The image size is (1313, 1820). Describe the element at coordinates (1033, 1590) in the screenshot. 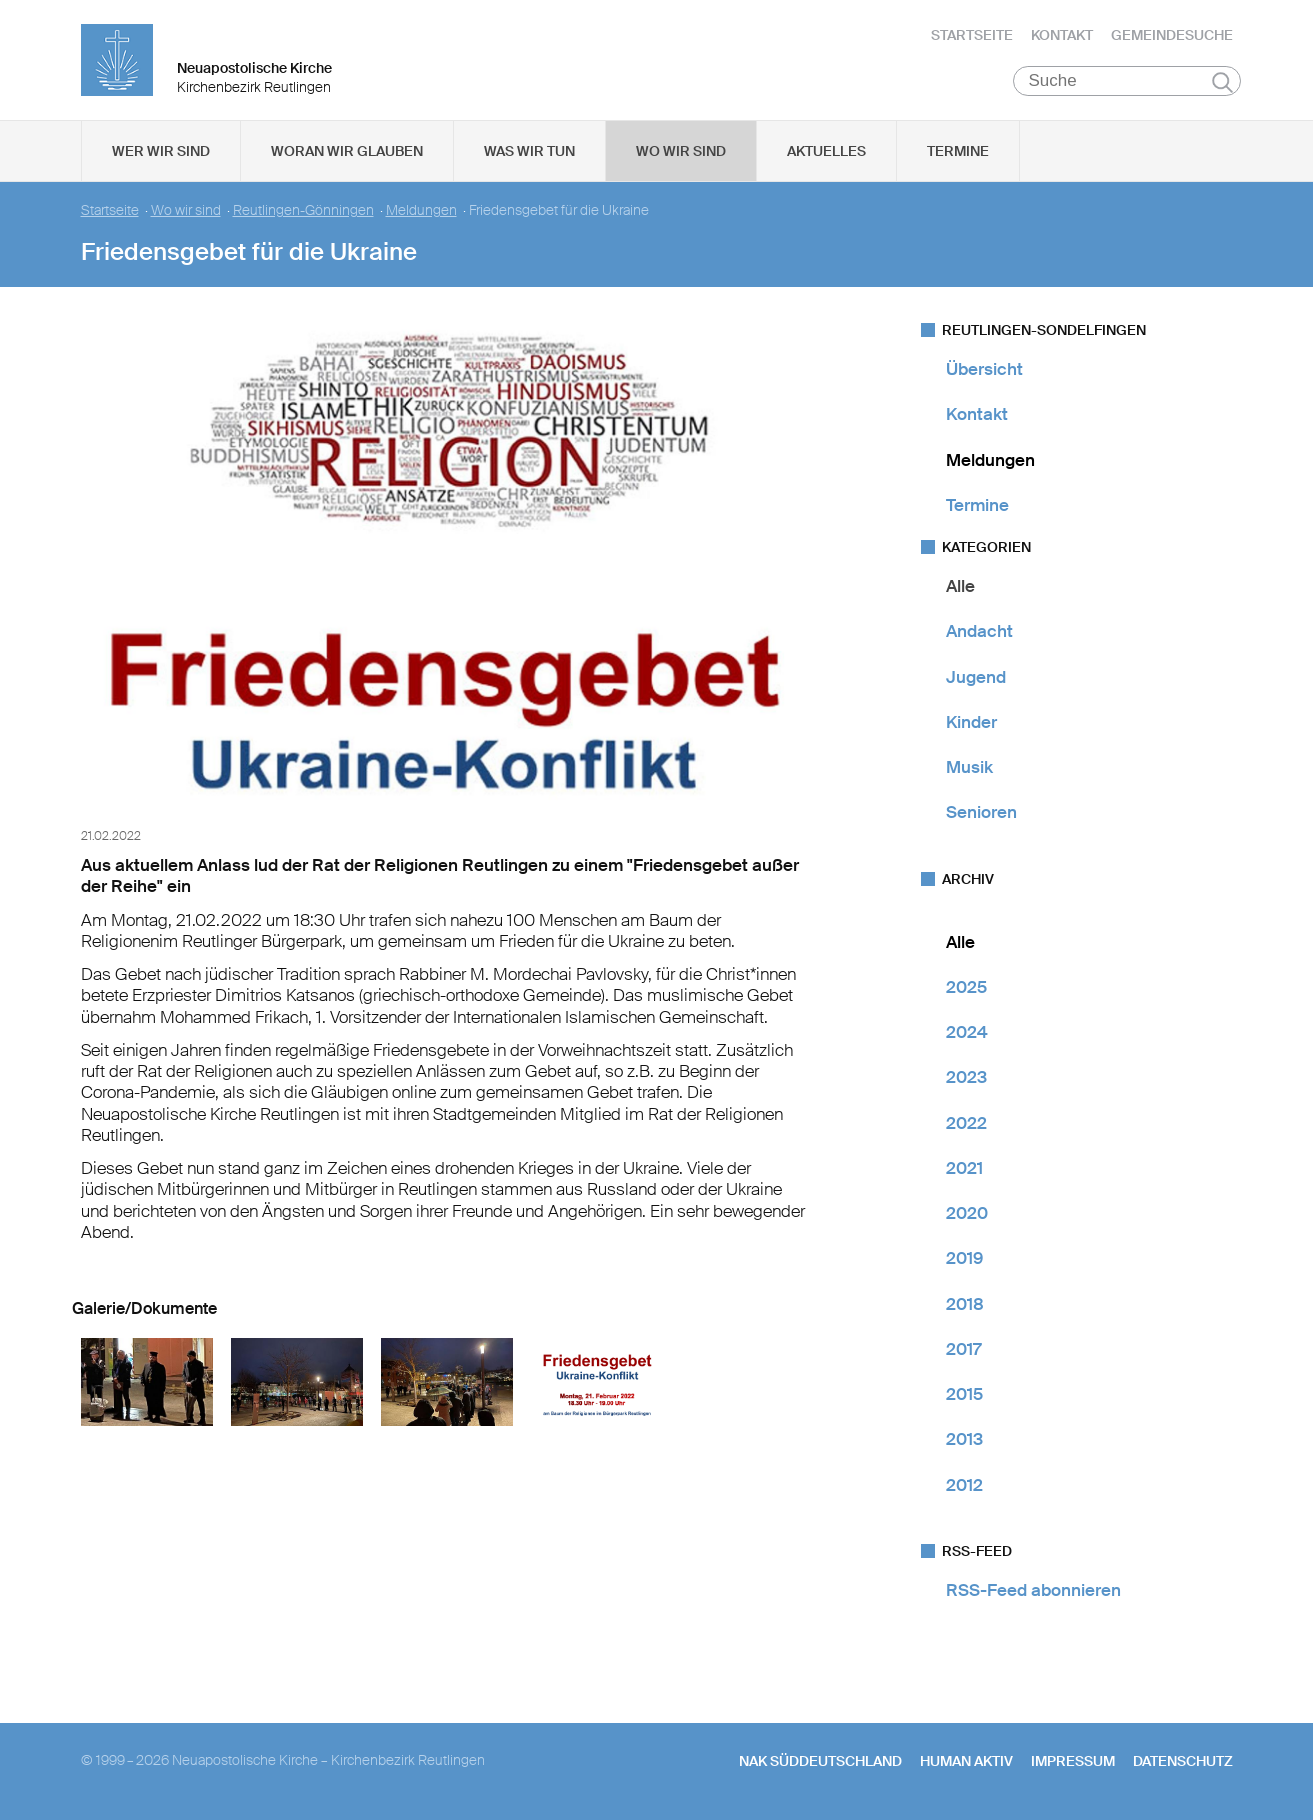

I see `RSS-Feed abonnieren` at that location.